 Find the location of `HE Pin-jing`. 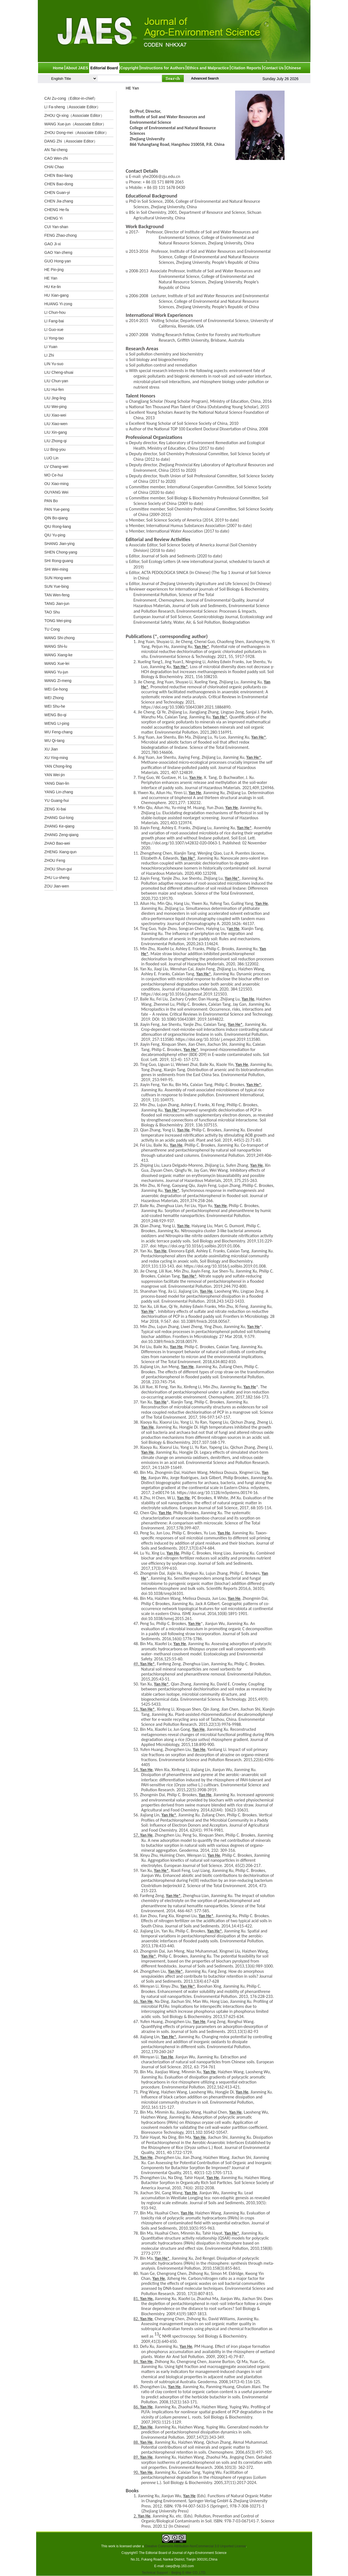

HE Pin-jing is located at coordinates (54, 269).